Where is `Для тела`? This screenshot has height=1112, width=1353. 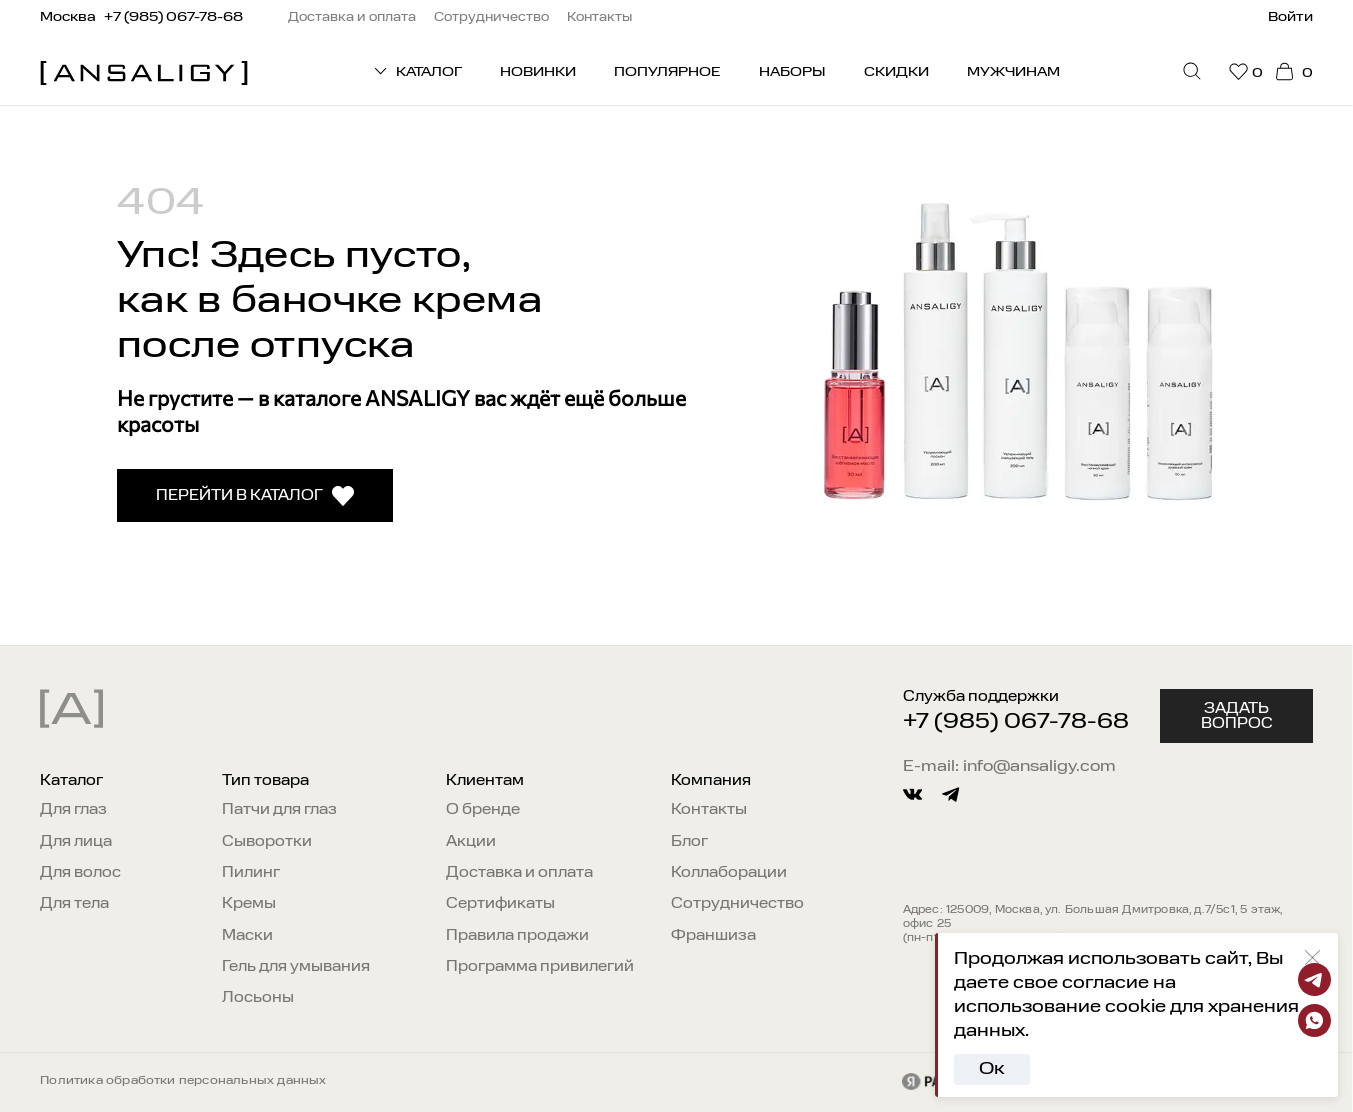 Для тела is located at coordinates (74, 904).